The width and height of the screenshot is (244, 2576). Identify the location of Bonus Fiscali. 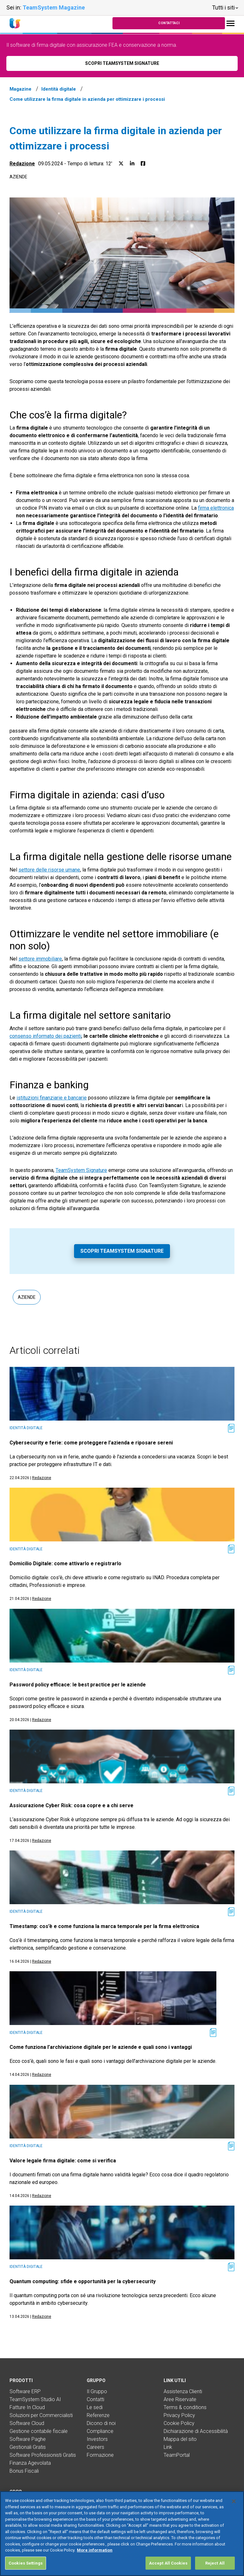
(24, 2471).